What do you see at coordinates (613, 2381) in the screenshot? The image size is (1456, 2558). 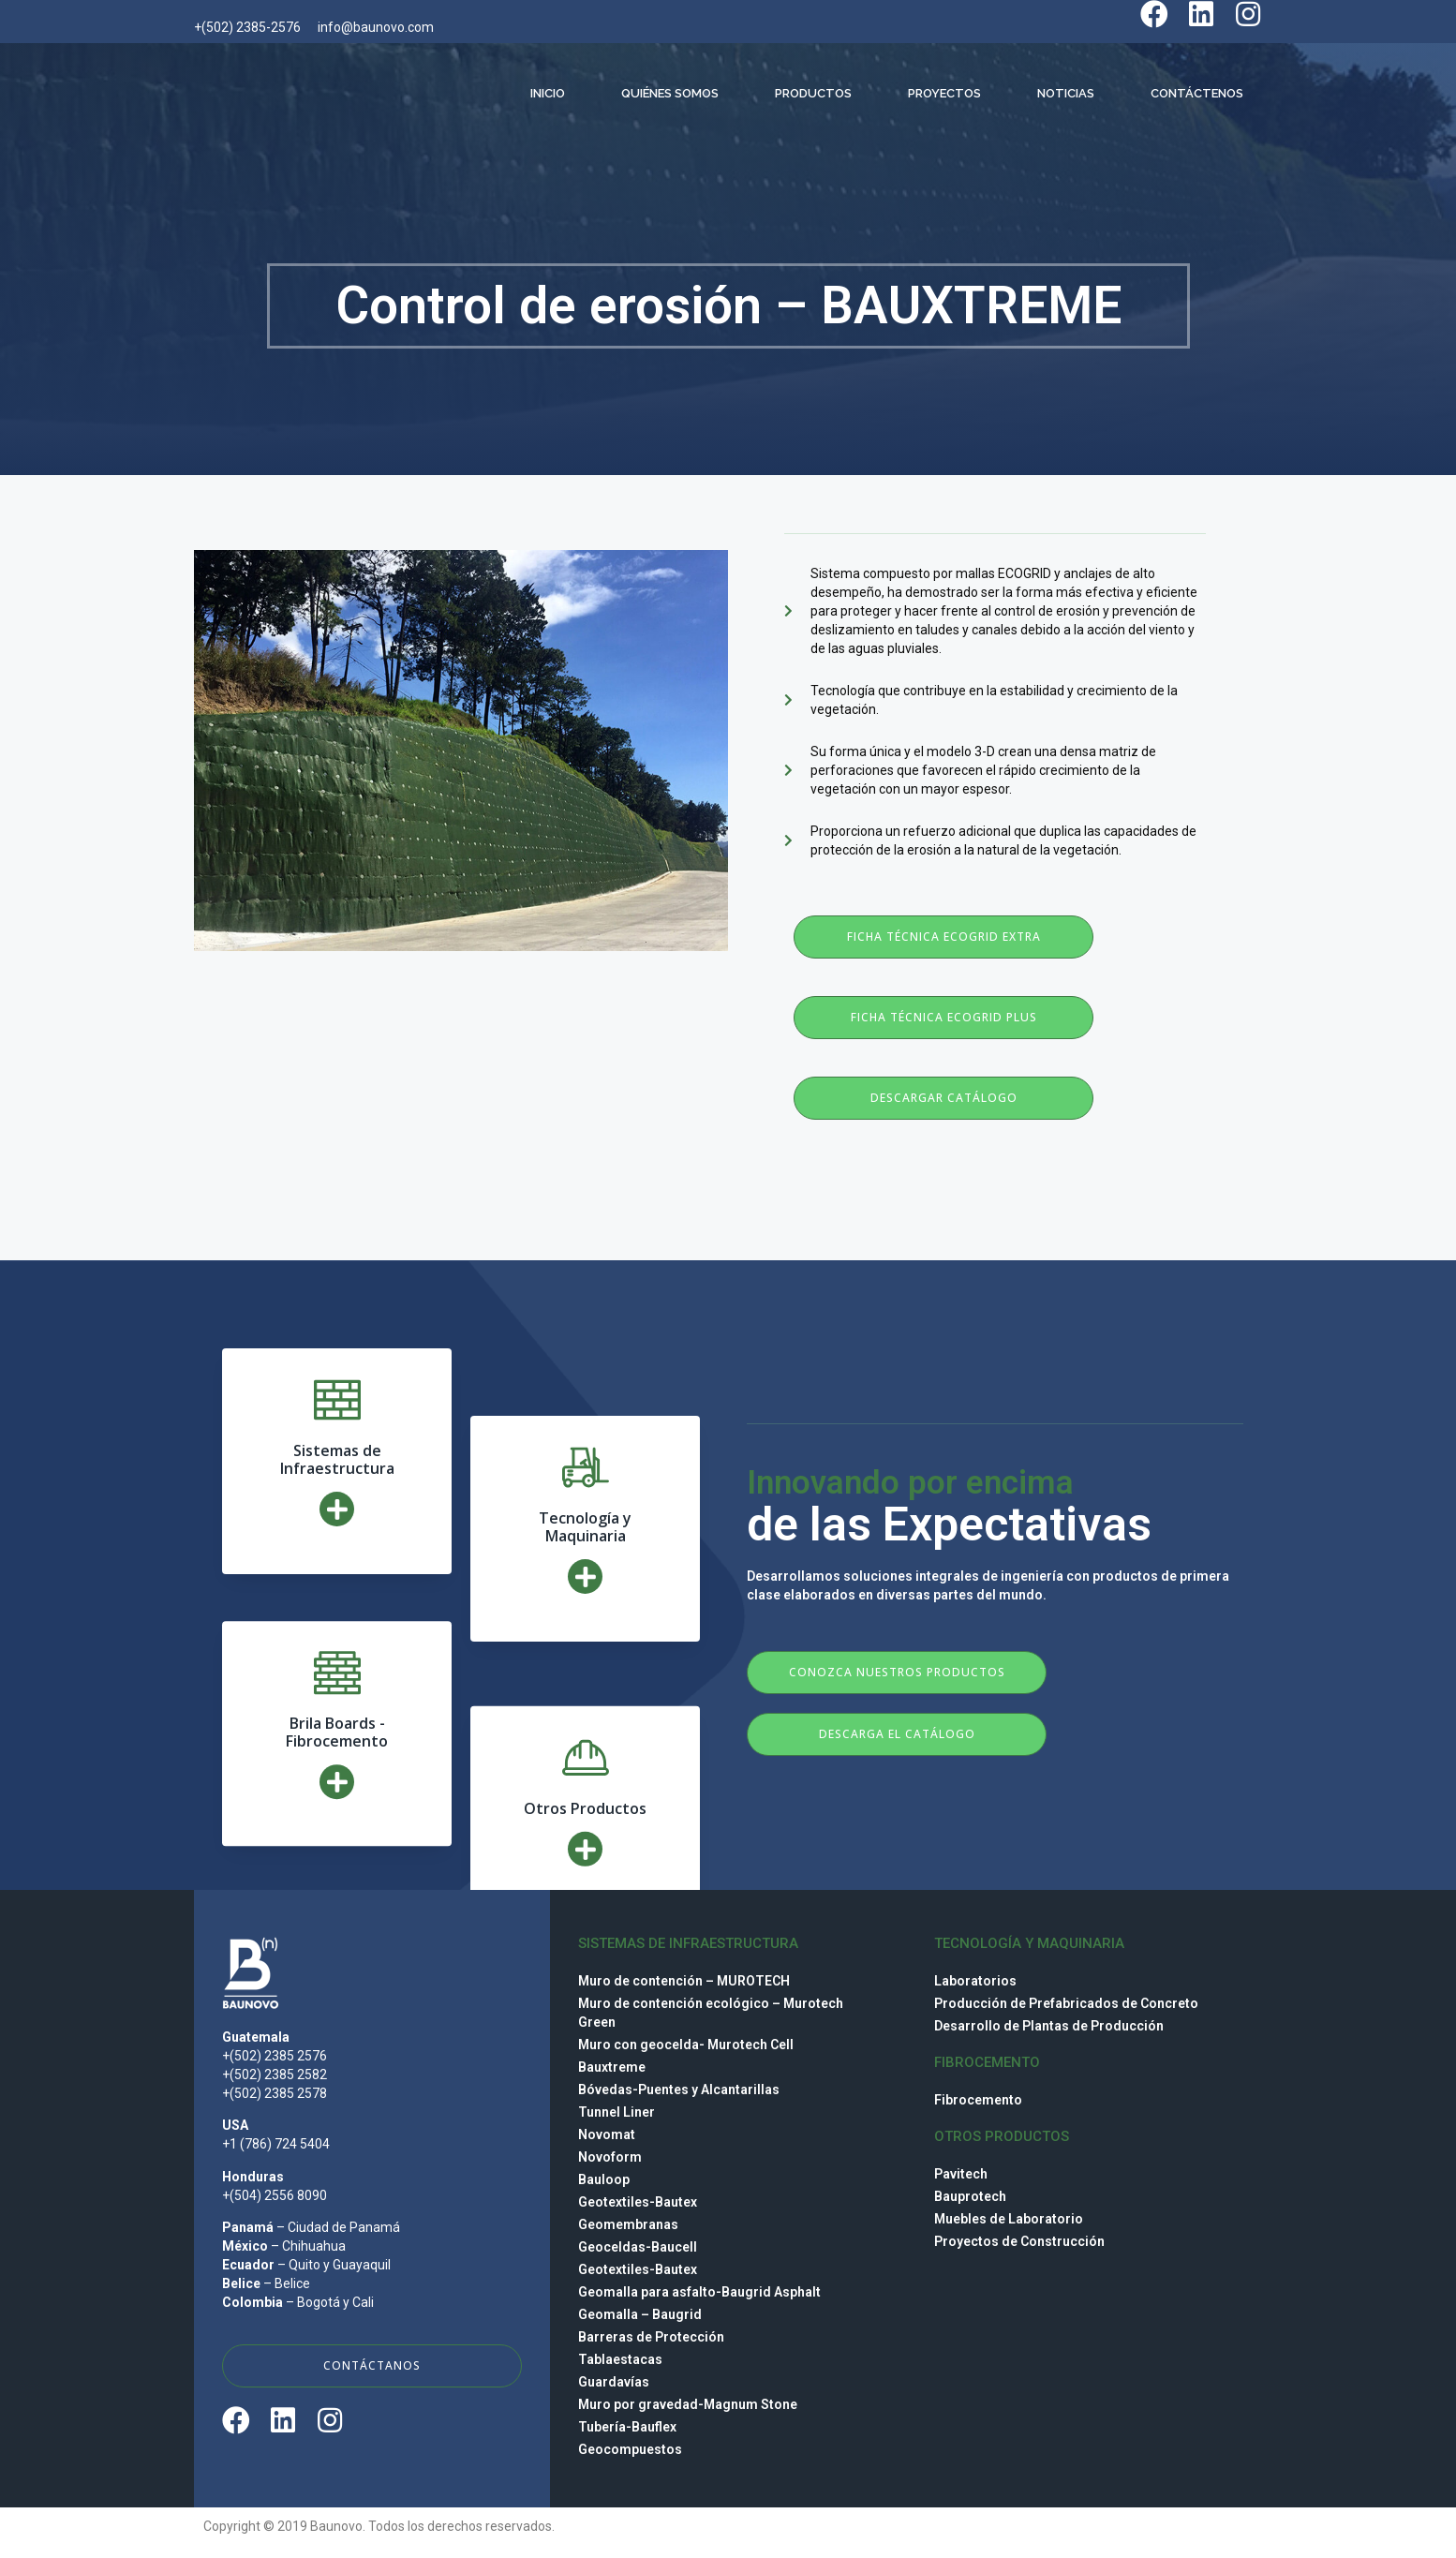 I see `Guardavías` at bounding box center [613, 2381].